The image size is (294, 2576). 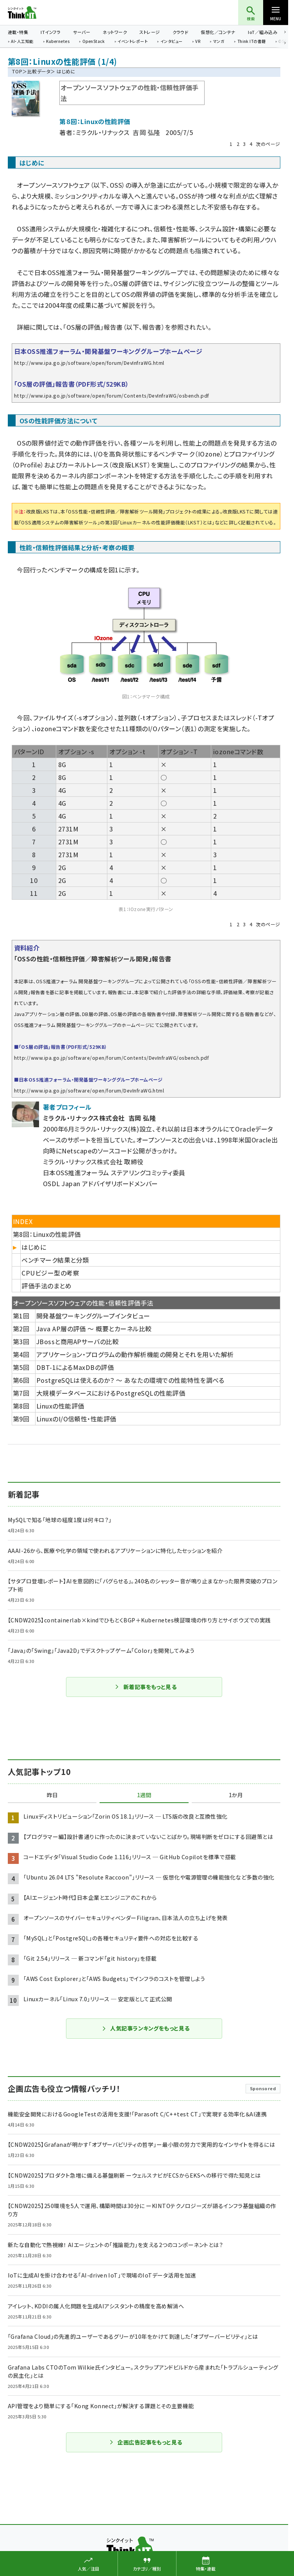 I want to click on VR, so click(x=197, y=41).